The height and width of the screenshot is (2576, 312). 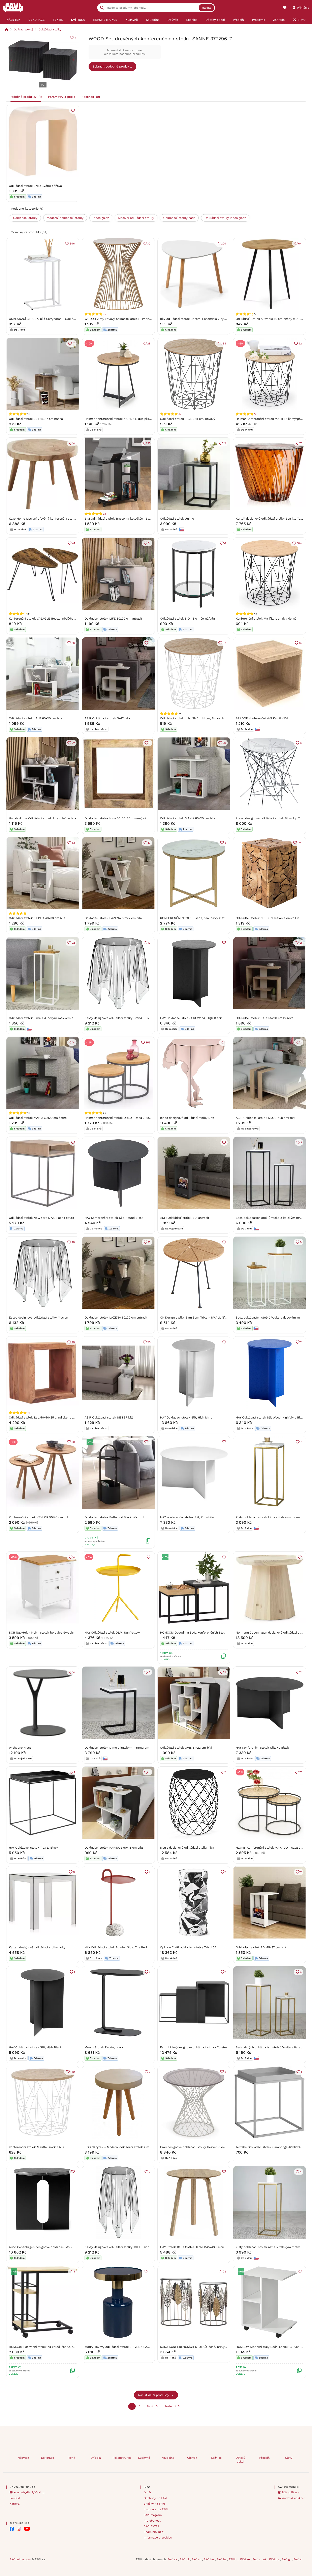 I want to click on 10, so click(x=149, y=842).